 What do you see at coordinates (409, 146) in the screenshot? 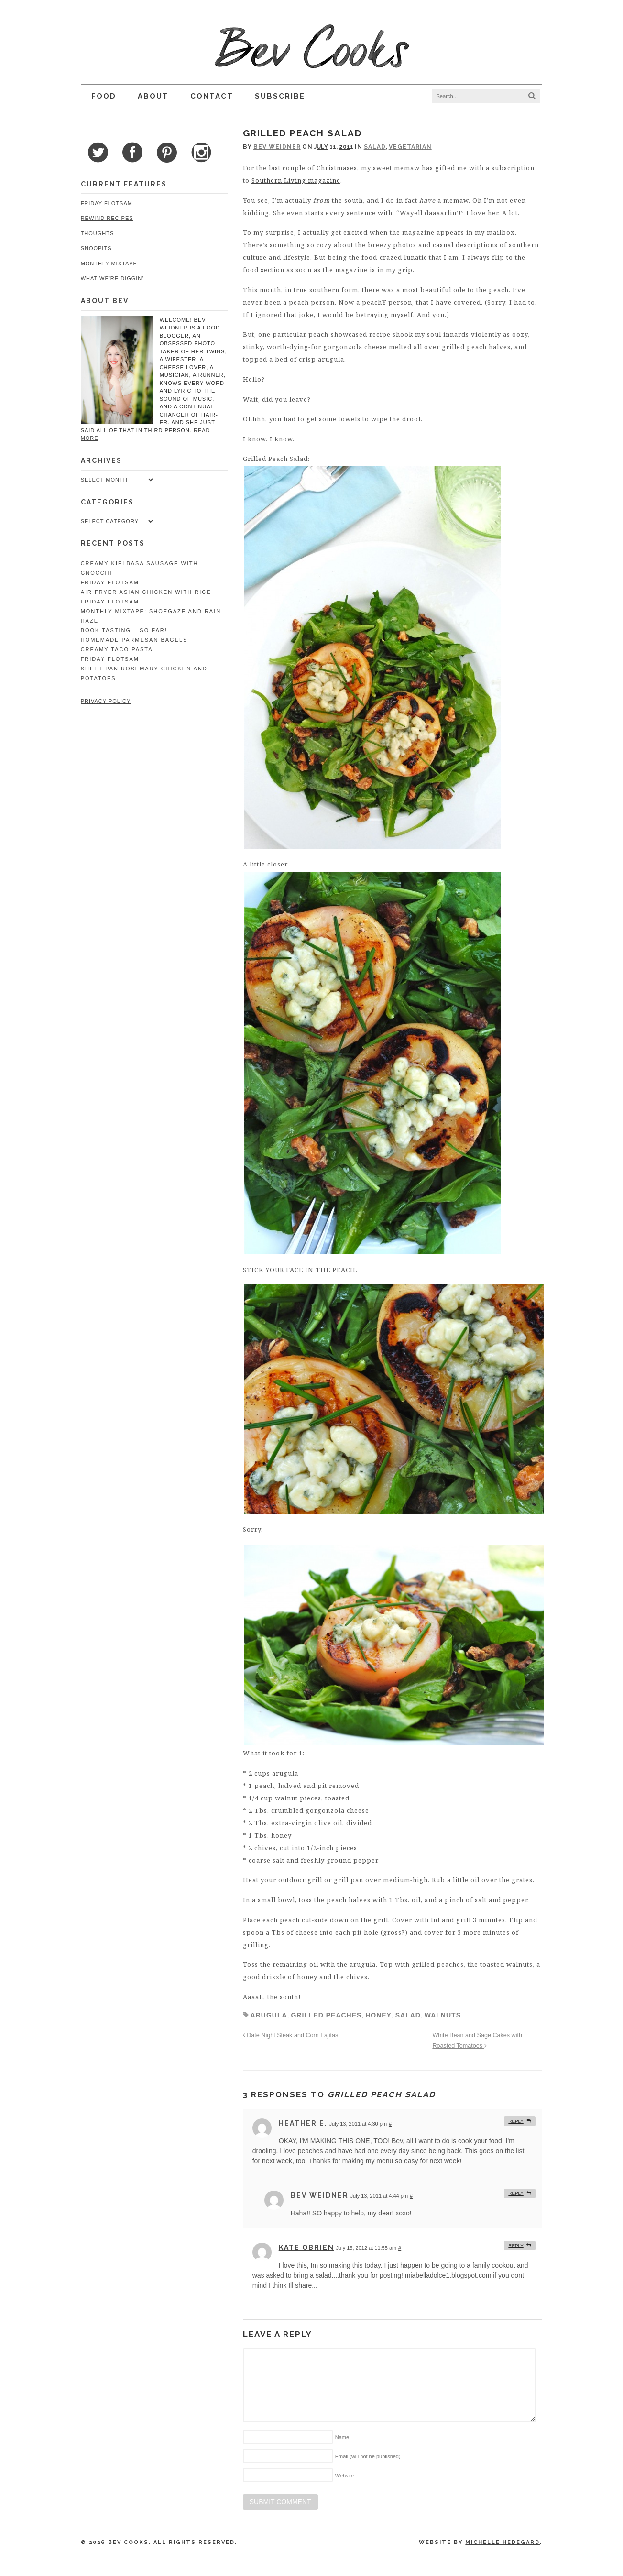
I see `Vegetarian` at bounding box center [409, 146].